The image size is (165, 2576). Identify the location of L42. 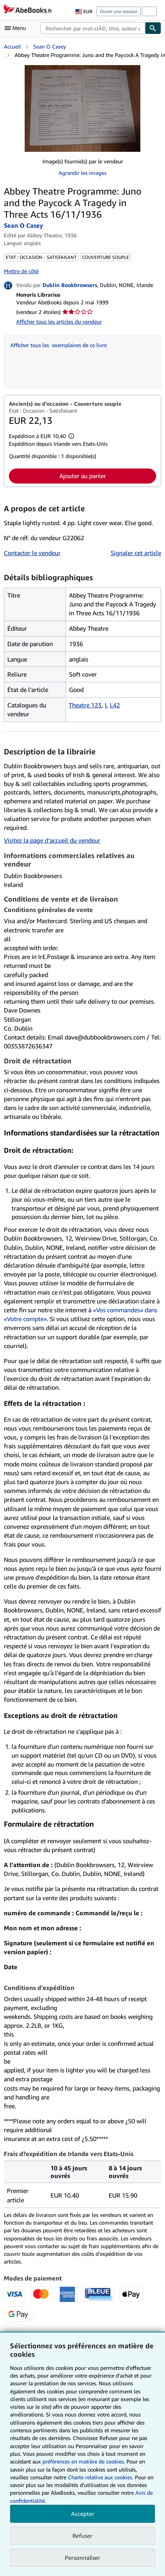
(115, 705).